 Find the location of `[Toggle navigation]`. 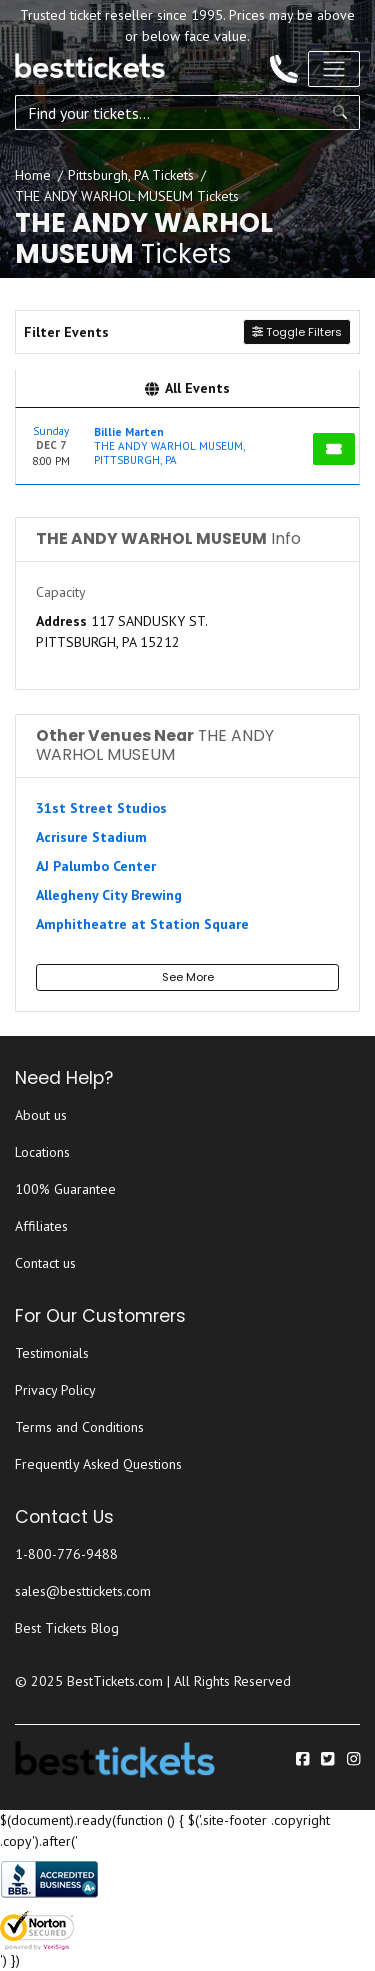

[Toggle navigation] is located at coordinates (334, 69).